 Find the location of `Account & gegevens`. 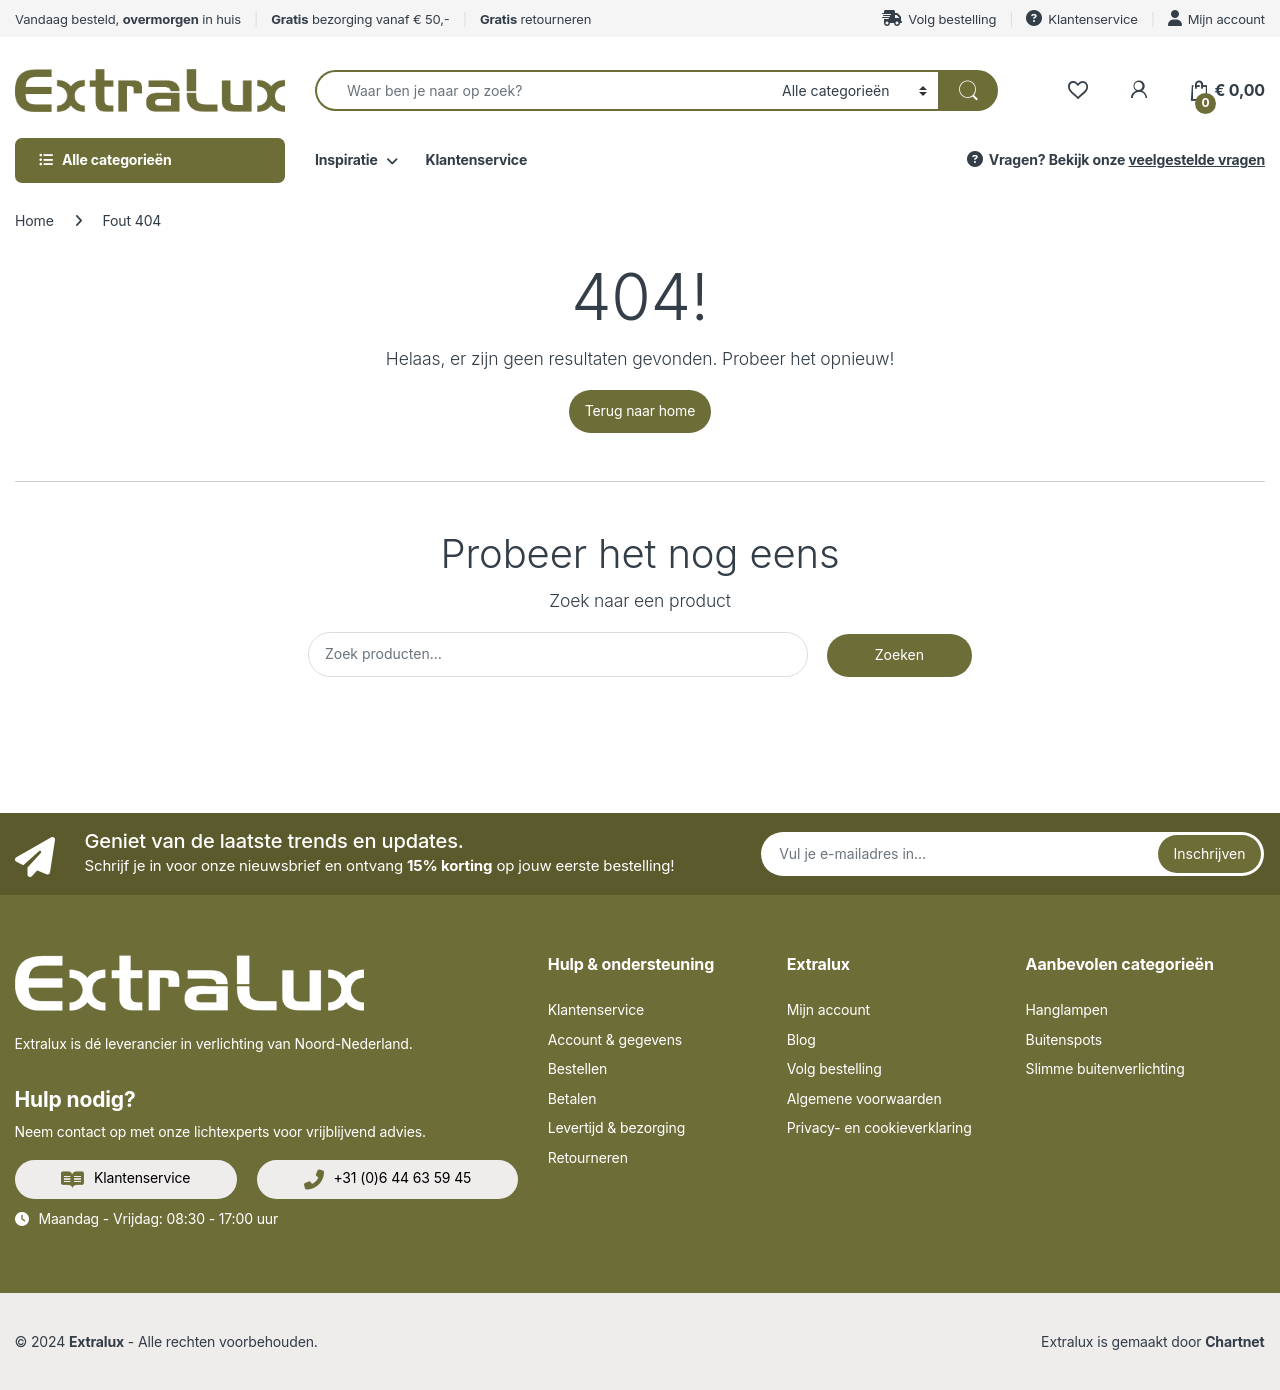

Account & gegevens is located at coordinates (615, 1039).